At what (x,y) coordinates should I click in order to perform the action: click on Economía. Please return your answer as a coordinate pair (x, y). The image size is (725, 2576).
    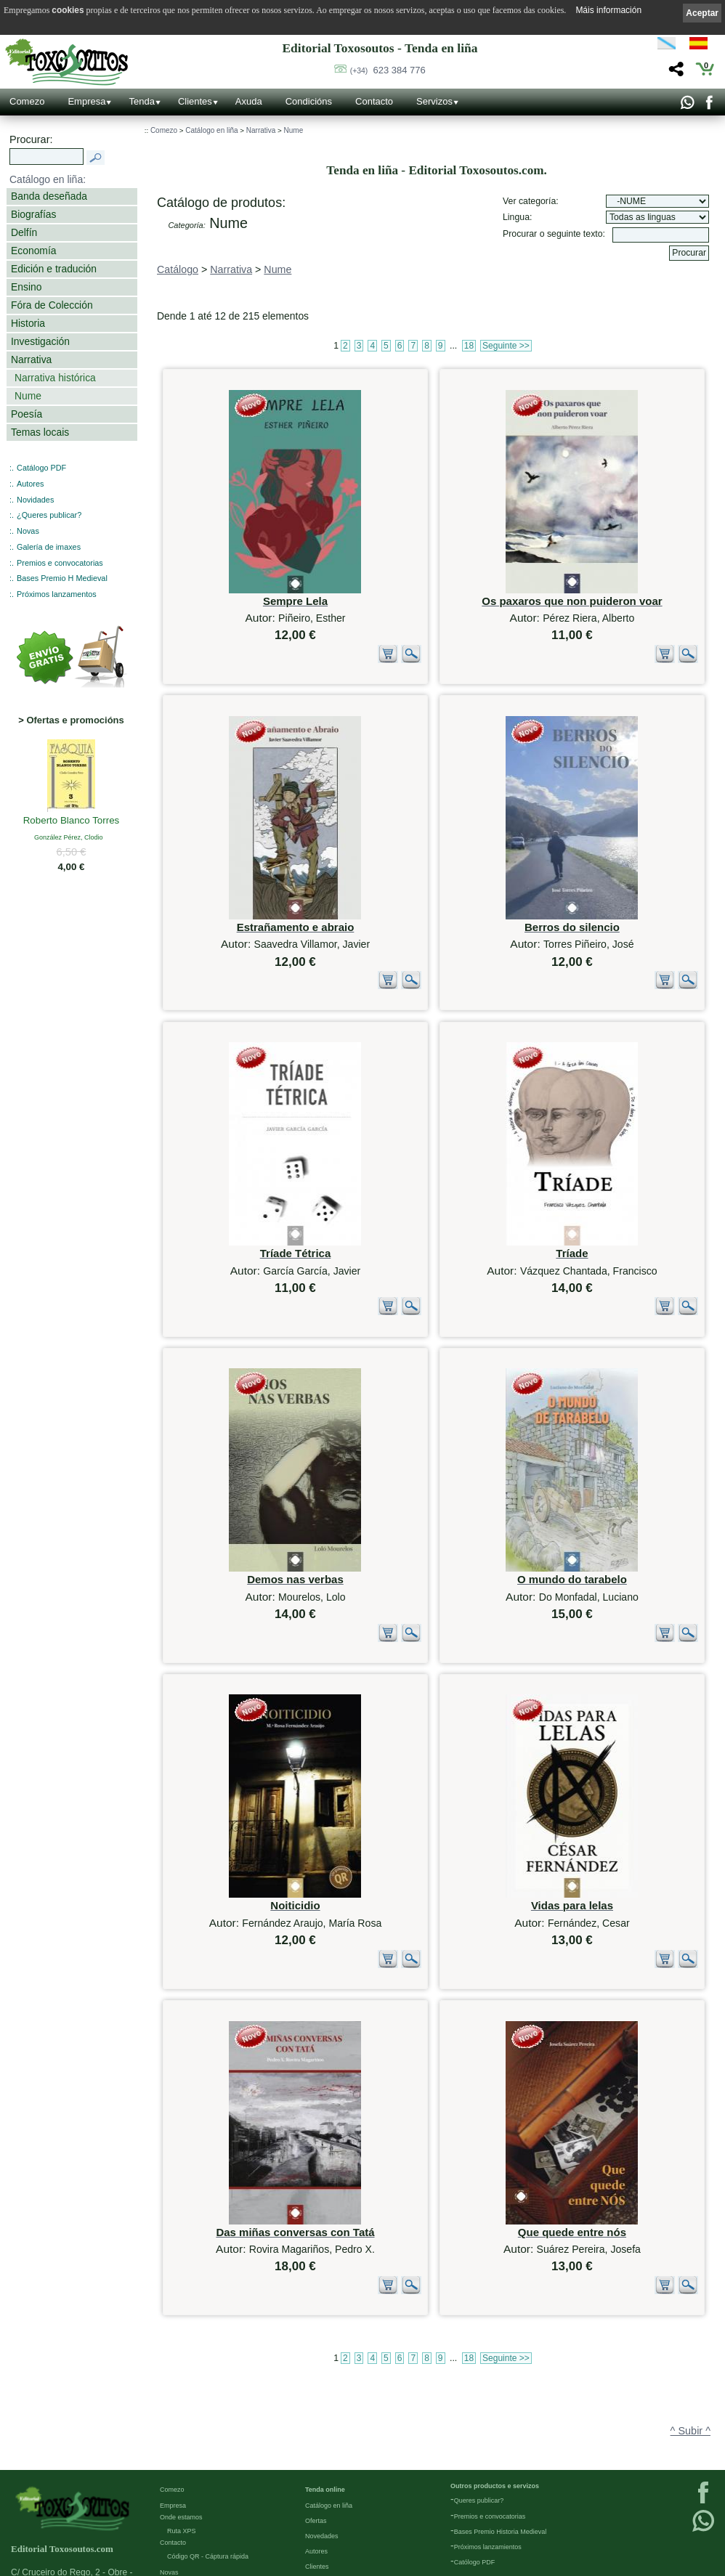
    Looking at the image, I should click on (33, 250).